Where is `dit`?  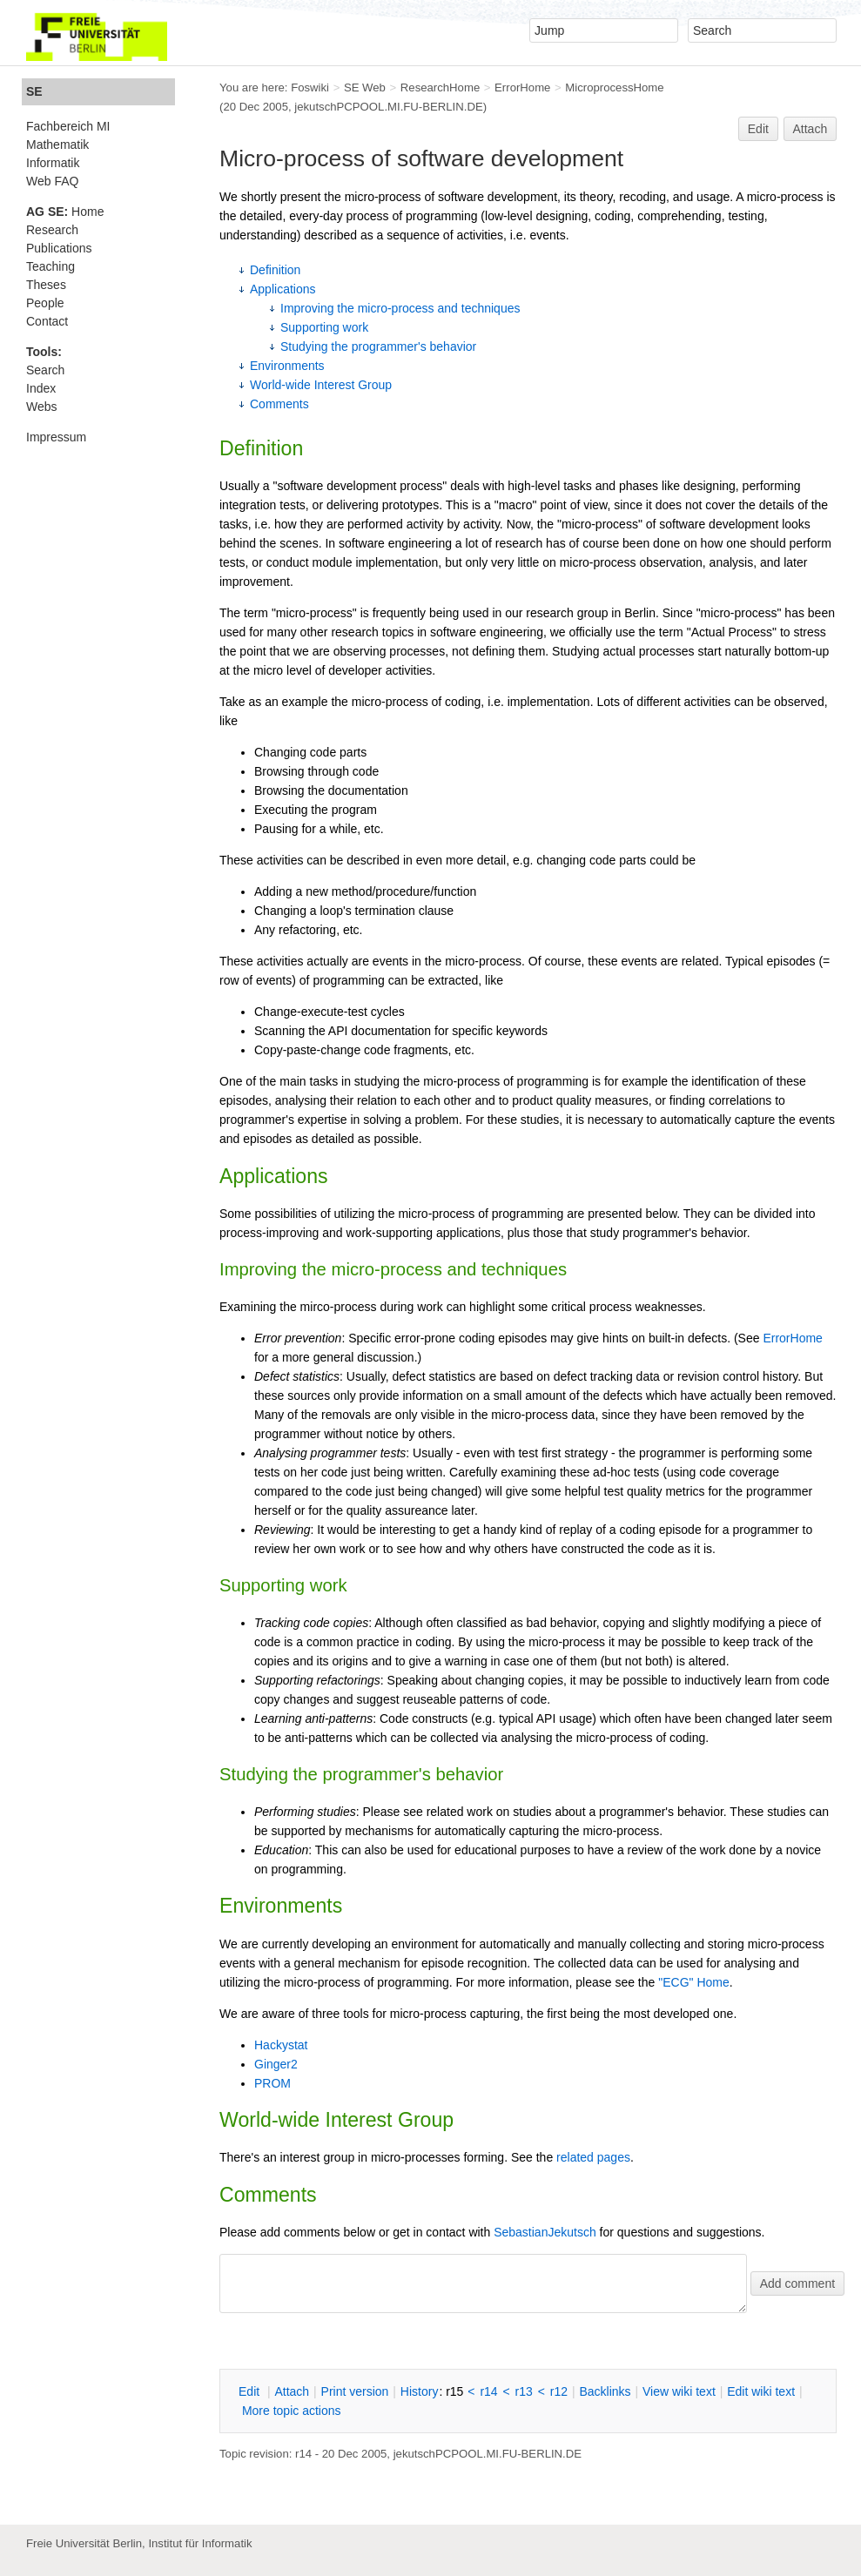 dit is located at coordinates (251, 2391).